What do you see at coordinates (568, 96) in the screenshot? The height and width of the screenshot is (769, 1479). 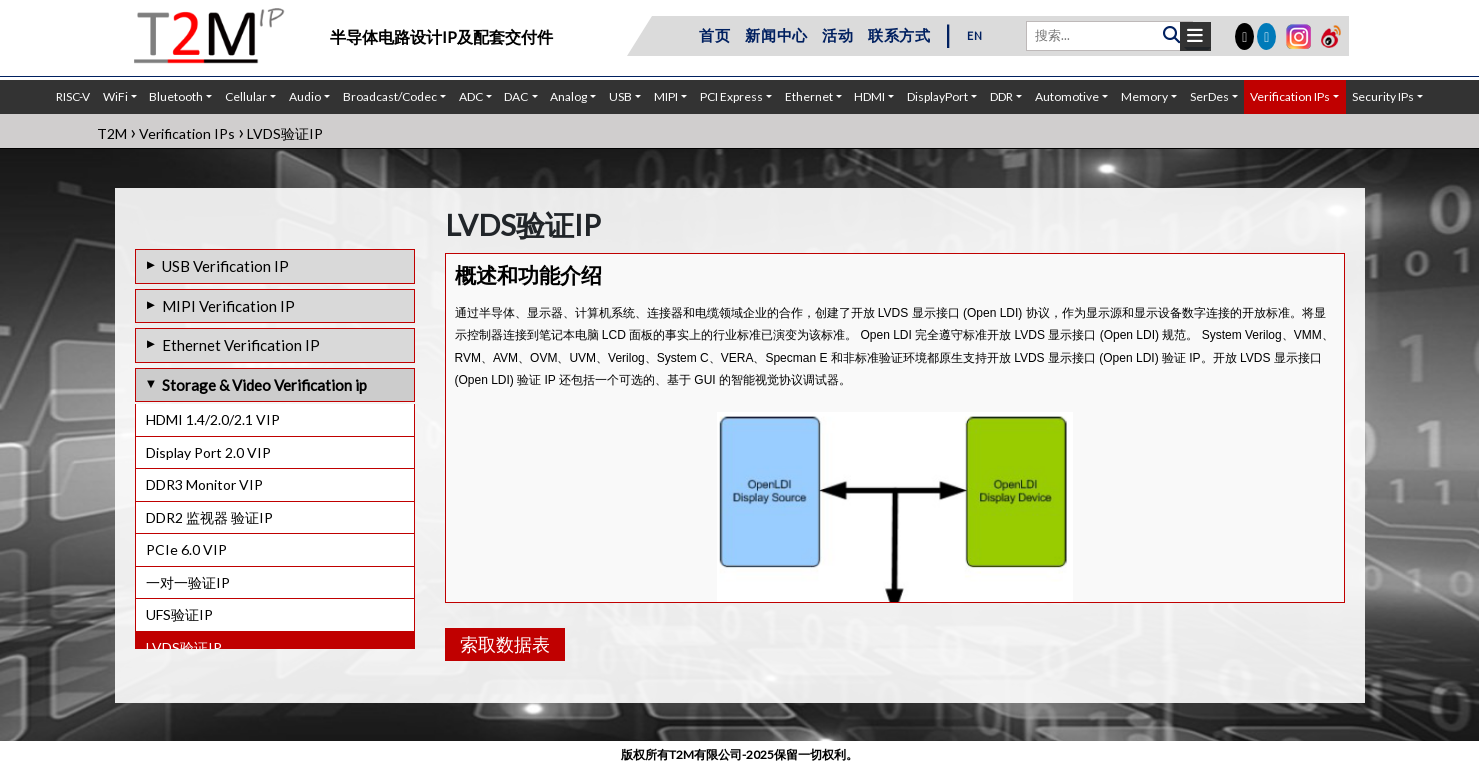 I see `Analog [button]` at bounding box center [568, 96].